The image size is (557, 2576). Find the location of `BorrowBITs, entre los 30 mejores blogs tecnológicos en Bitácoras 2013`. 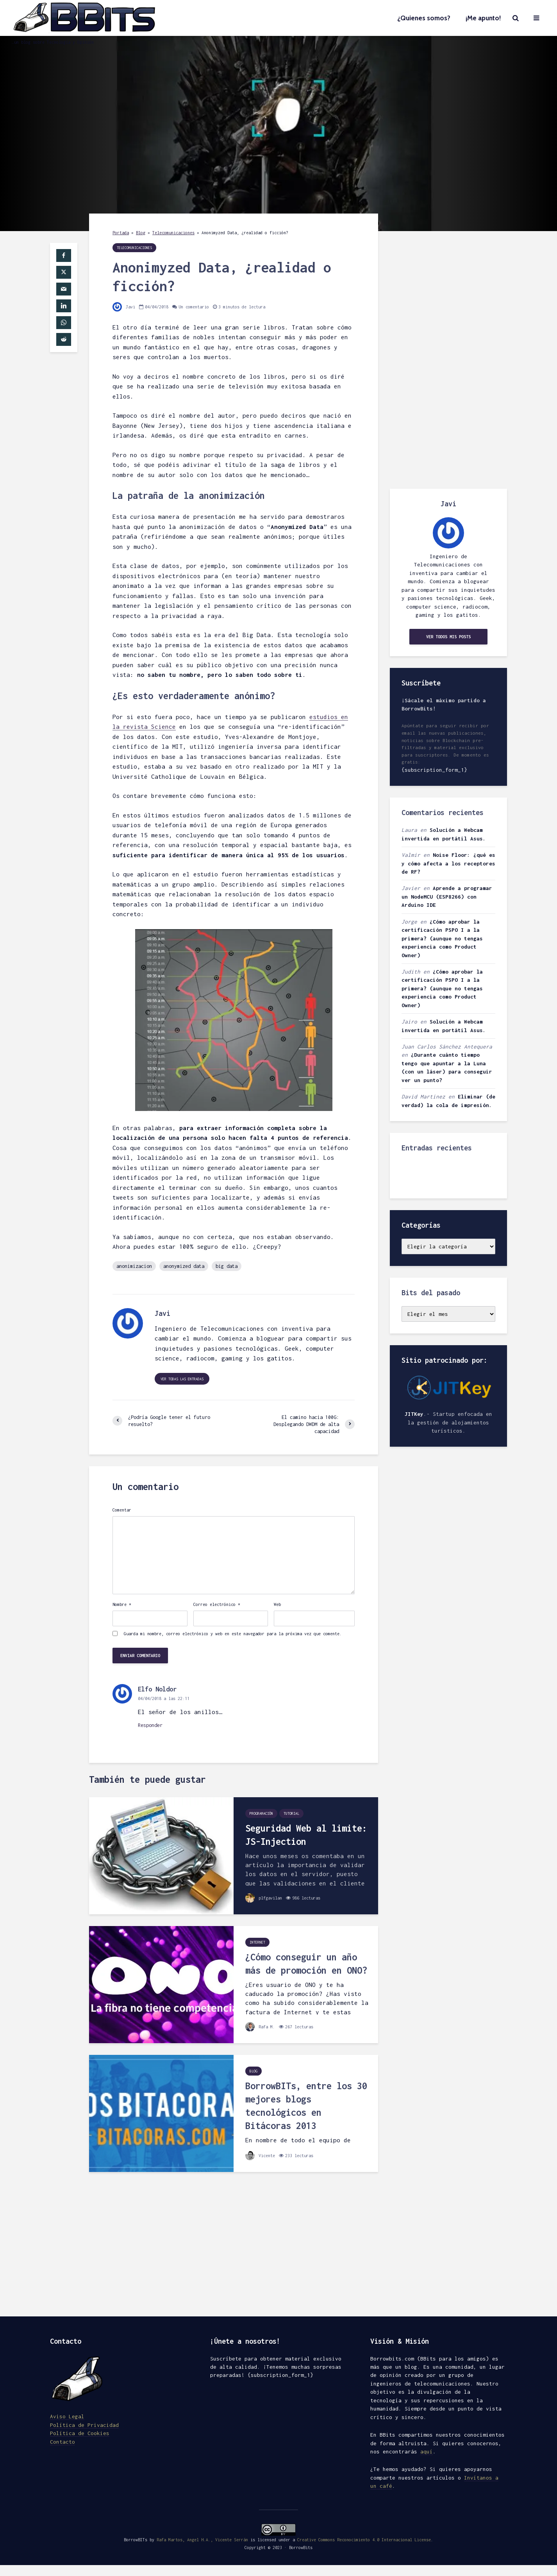

BorrowBITs, entre los 30 mejores blogs tecnológicos en Bitácoras 2013 is located at coordinates (306, 2106).